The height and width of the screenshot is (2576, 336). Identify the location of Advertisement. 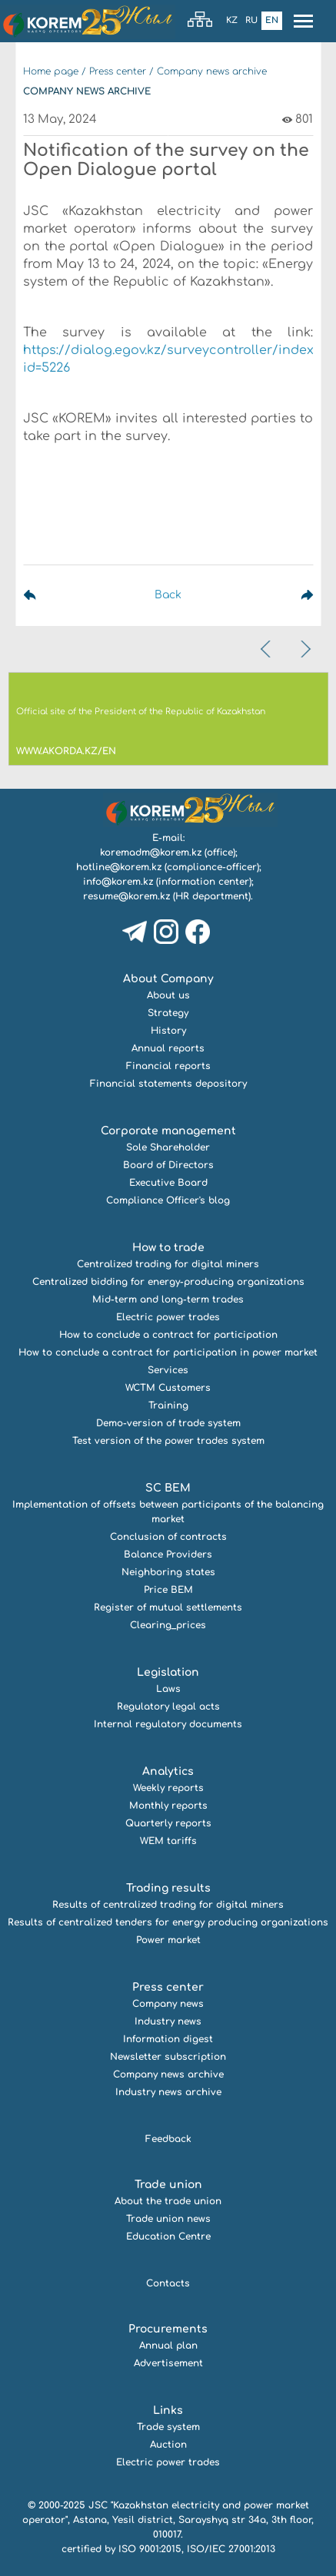
(168, 2363).